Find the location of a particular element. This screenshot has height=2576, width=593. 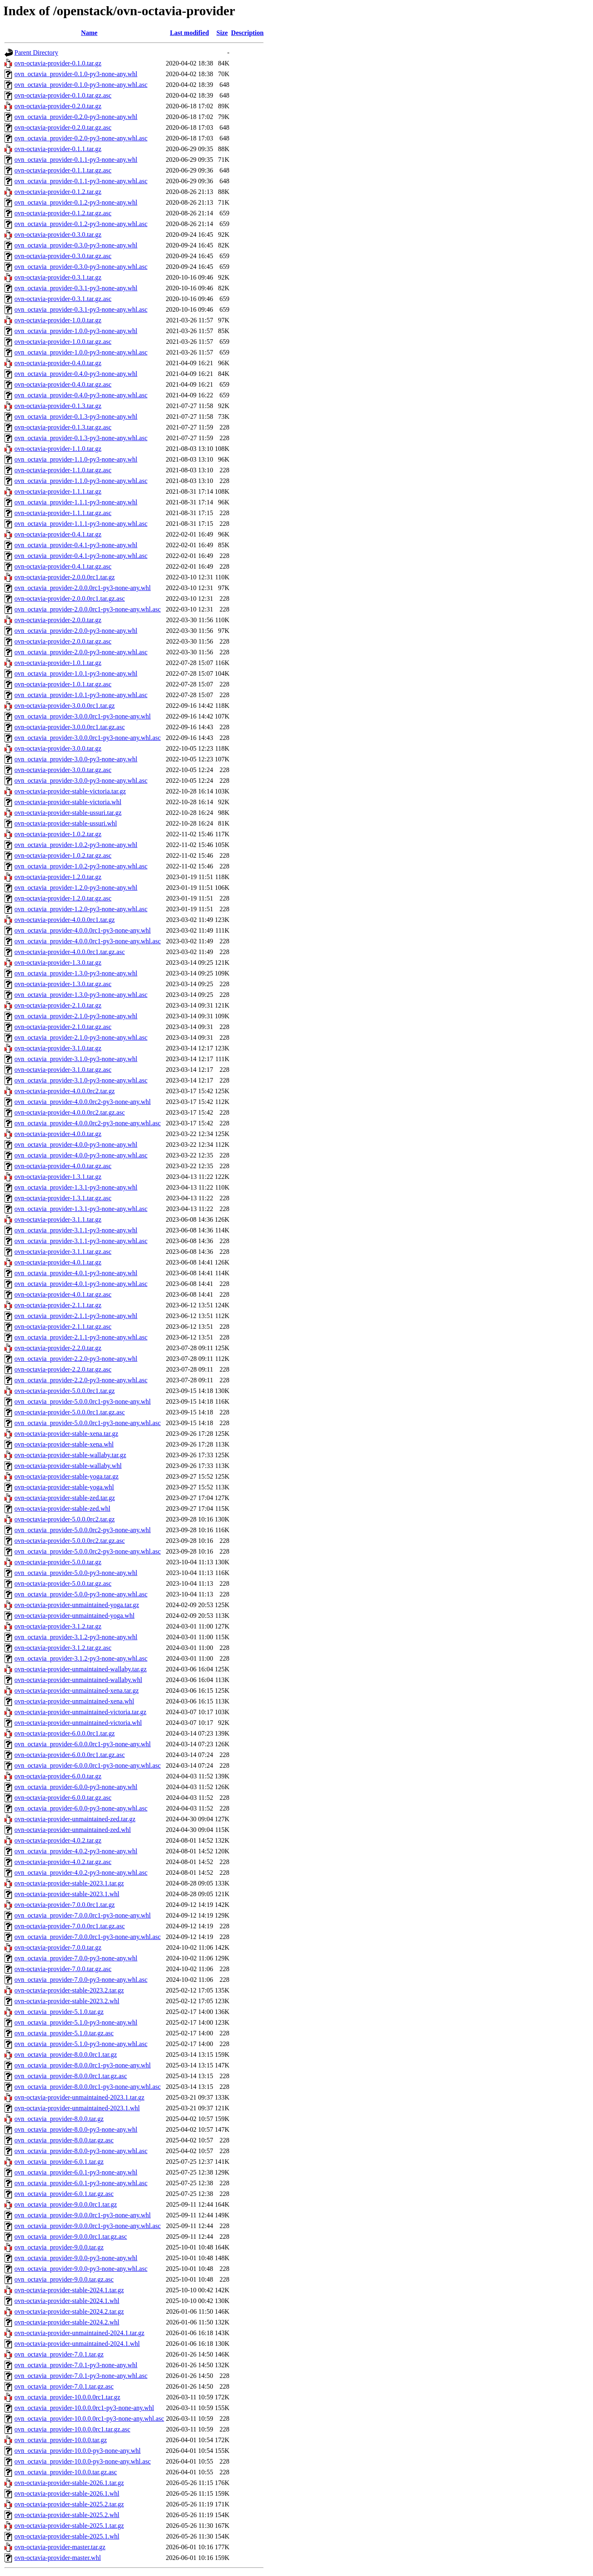

ovn-octavia-provider-4.0.0.0rc2.tar.gz is located at coordinates (64, 1090).